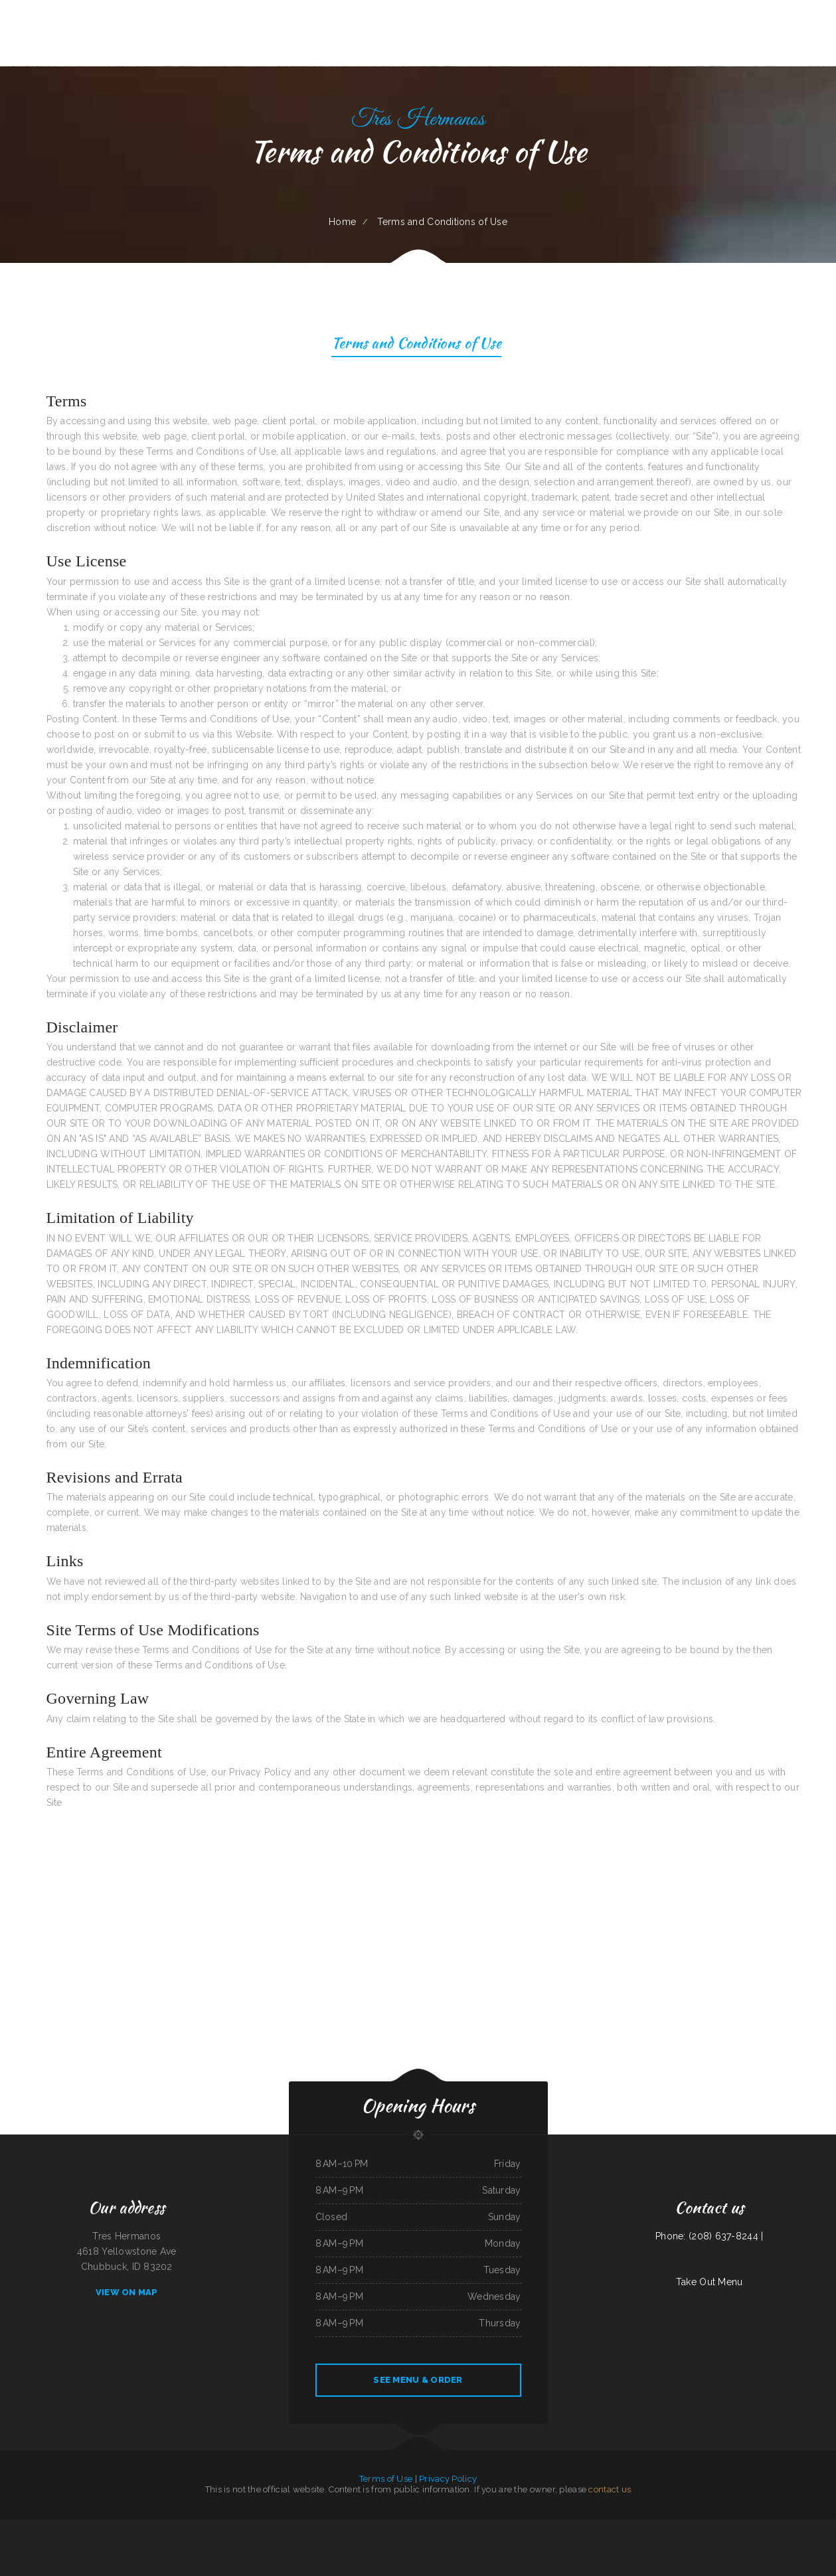 The image size is (836, 2576). Describe the element at coordinates (606, 2526) in the screenshot. I see `Fuji Japanese Restaurant` at that location.